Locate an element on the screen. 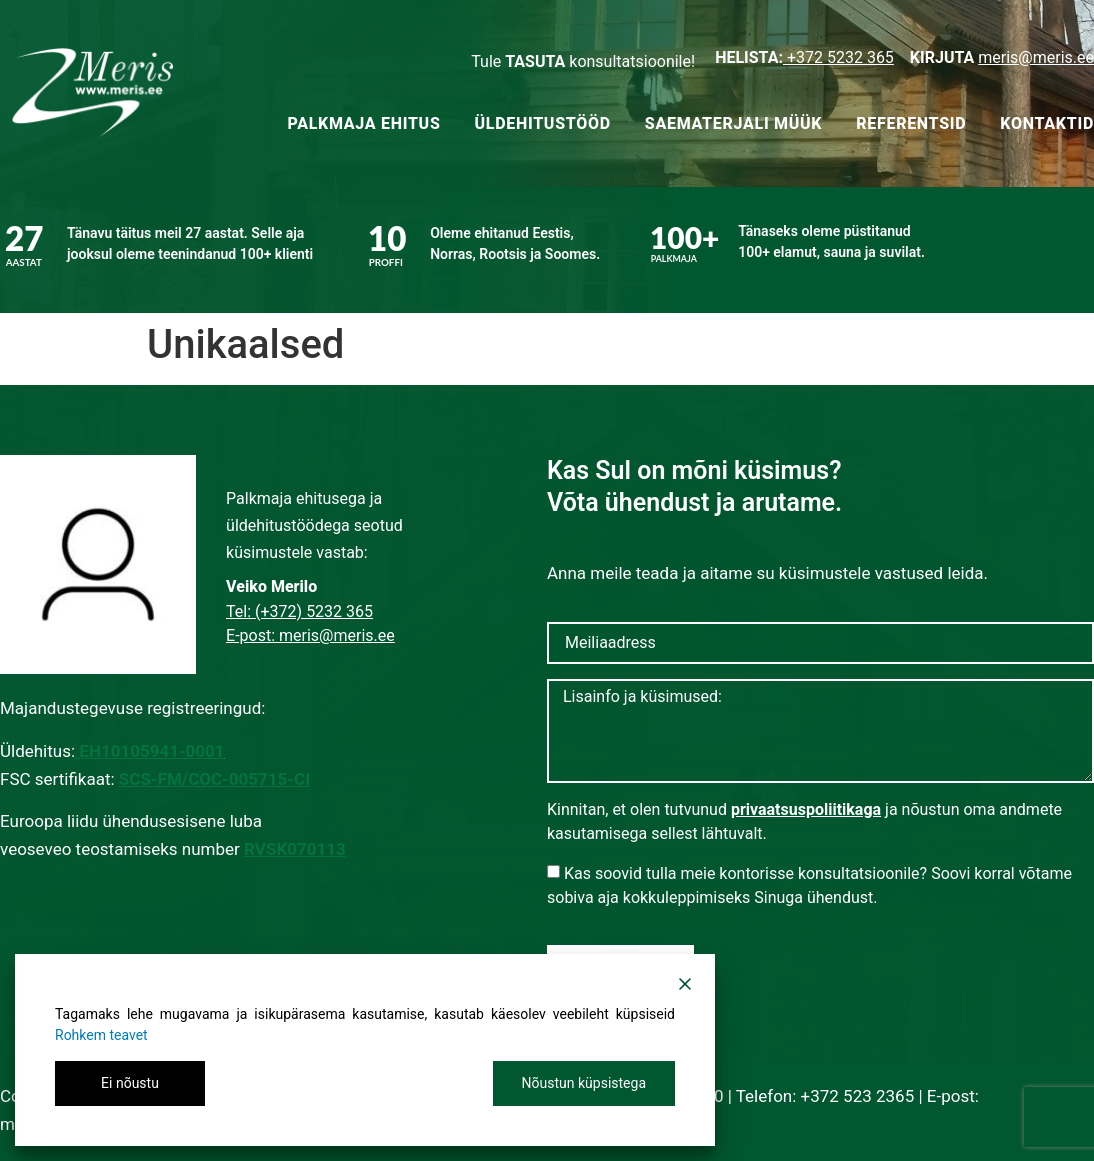 This screenshot has width=1094, height=1161. Referentsid is located at coordinates (911, 123).